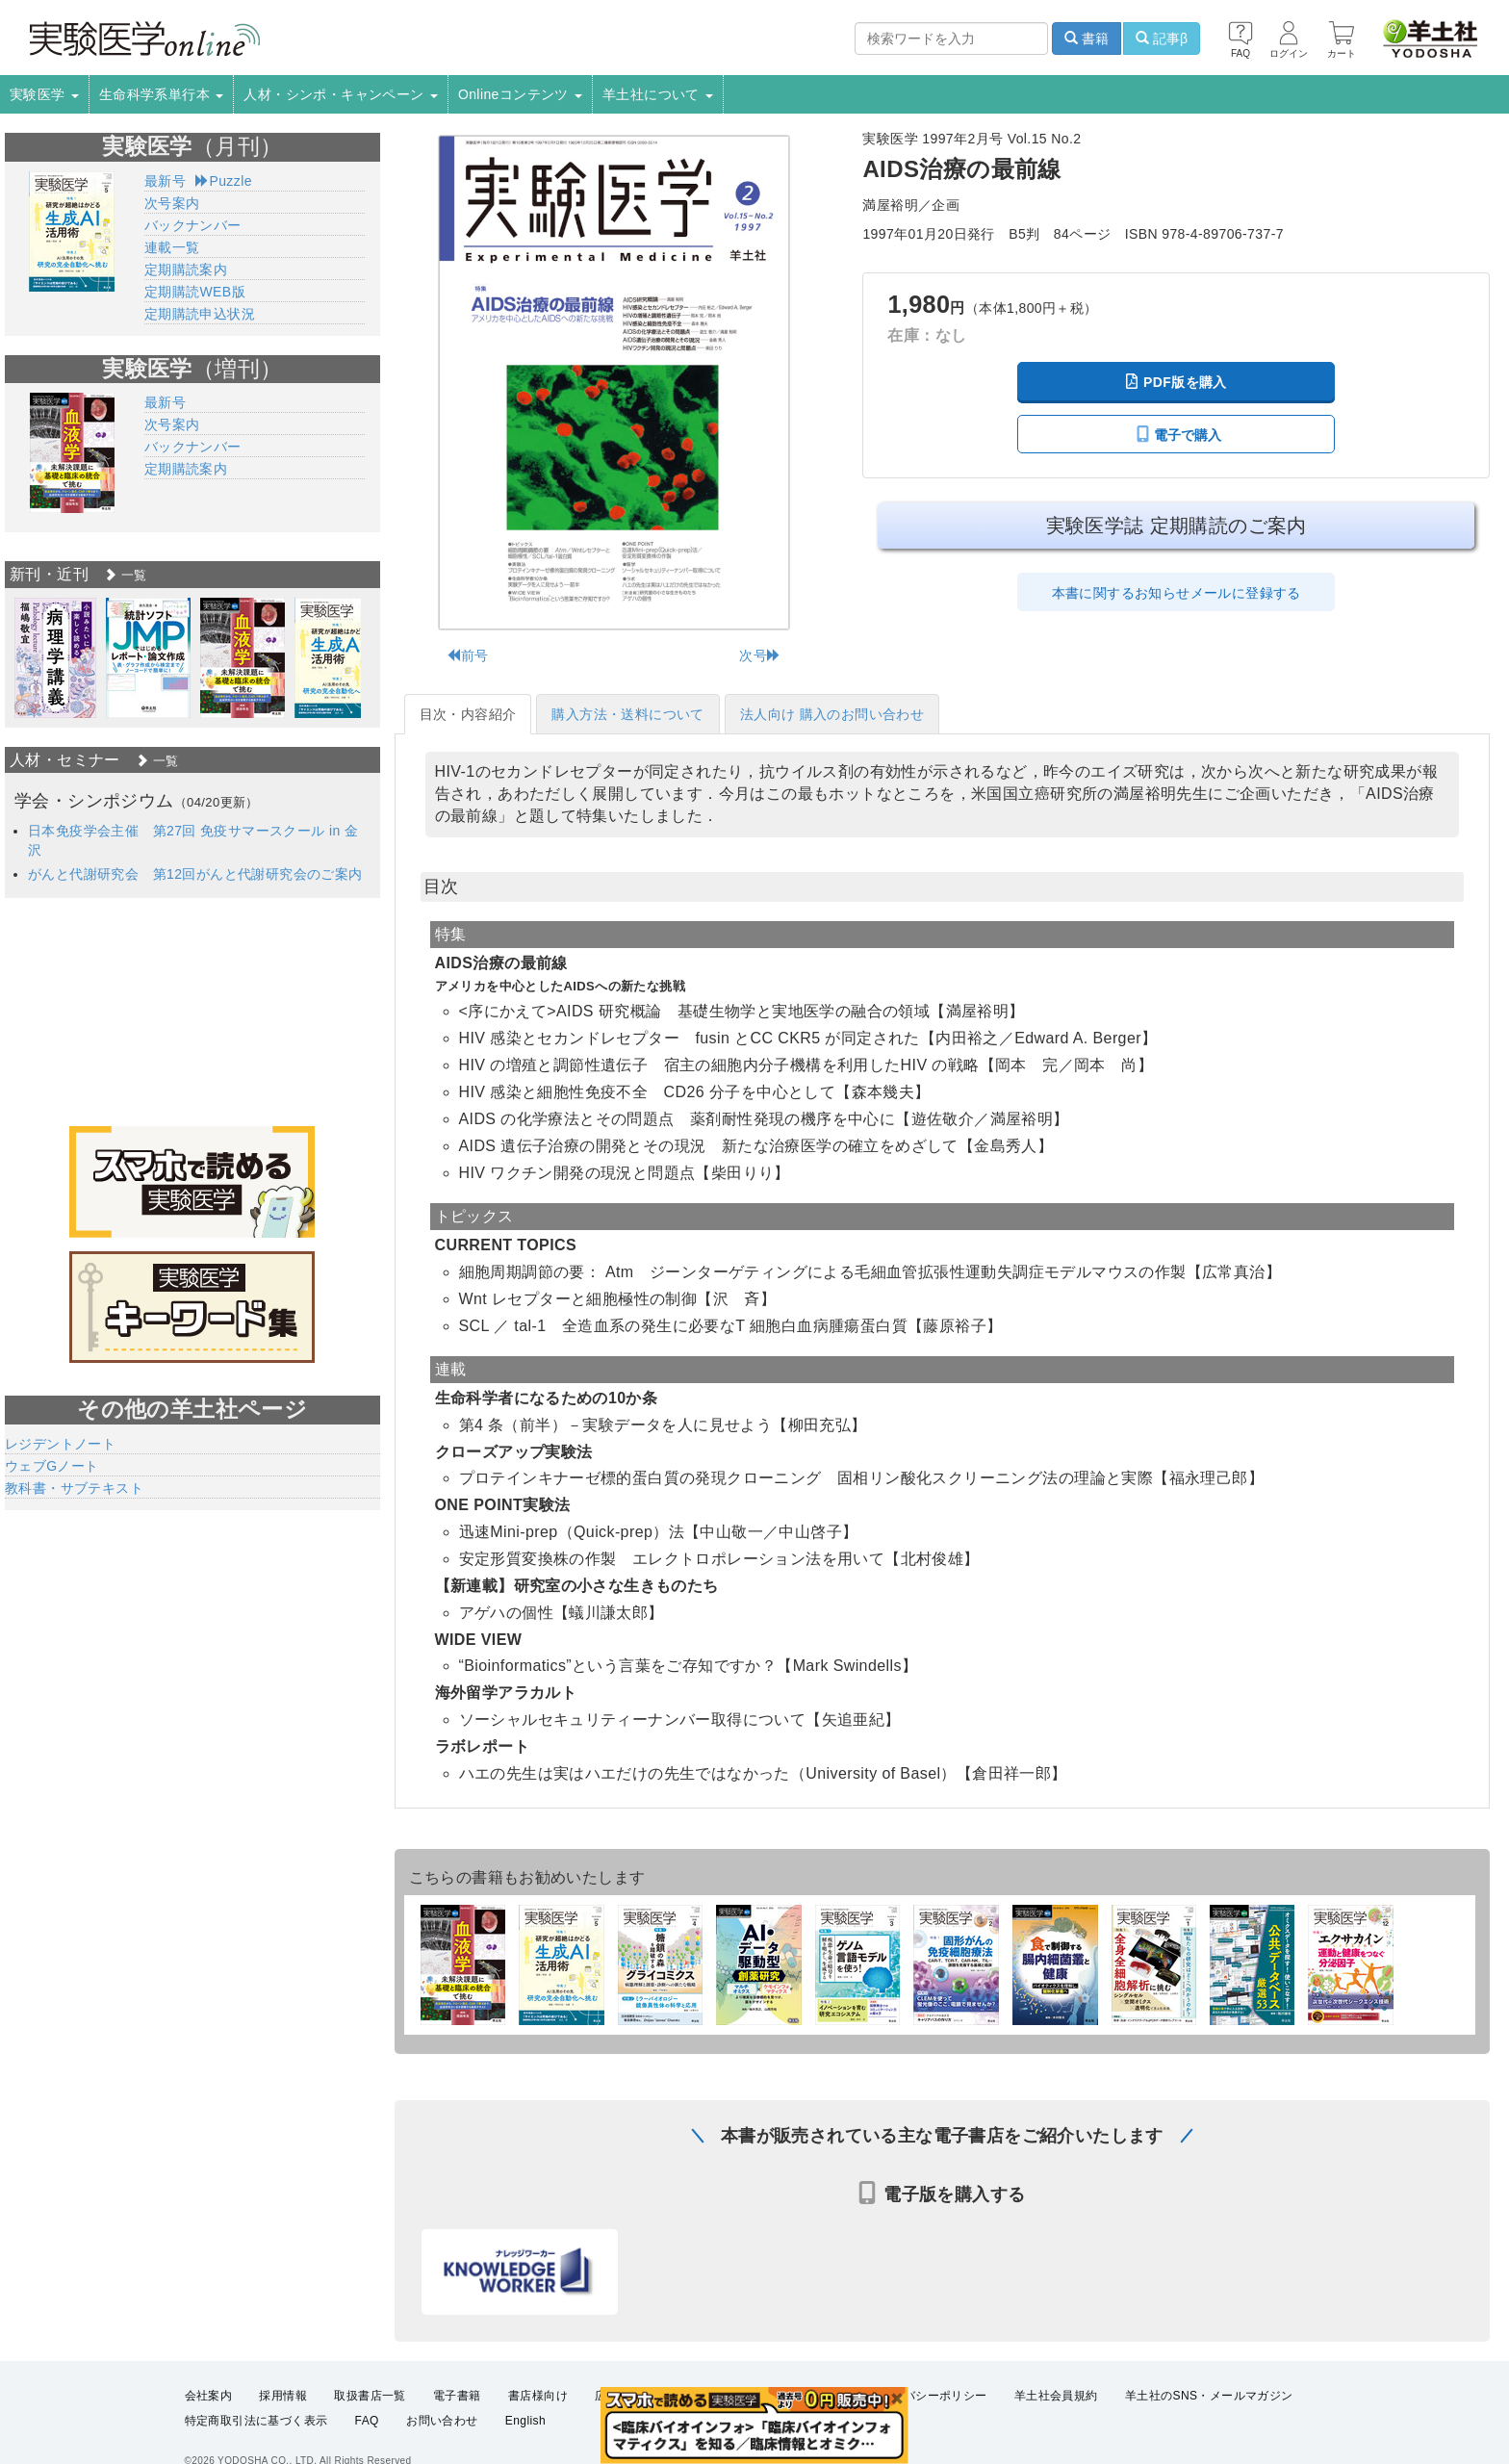 Image resolution: width=1509 pixels, height=2464 pixels. I want to click on 会社案内, so click(209, 2406).